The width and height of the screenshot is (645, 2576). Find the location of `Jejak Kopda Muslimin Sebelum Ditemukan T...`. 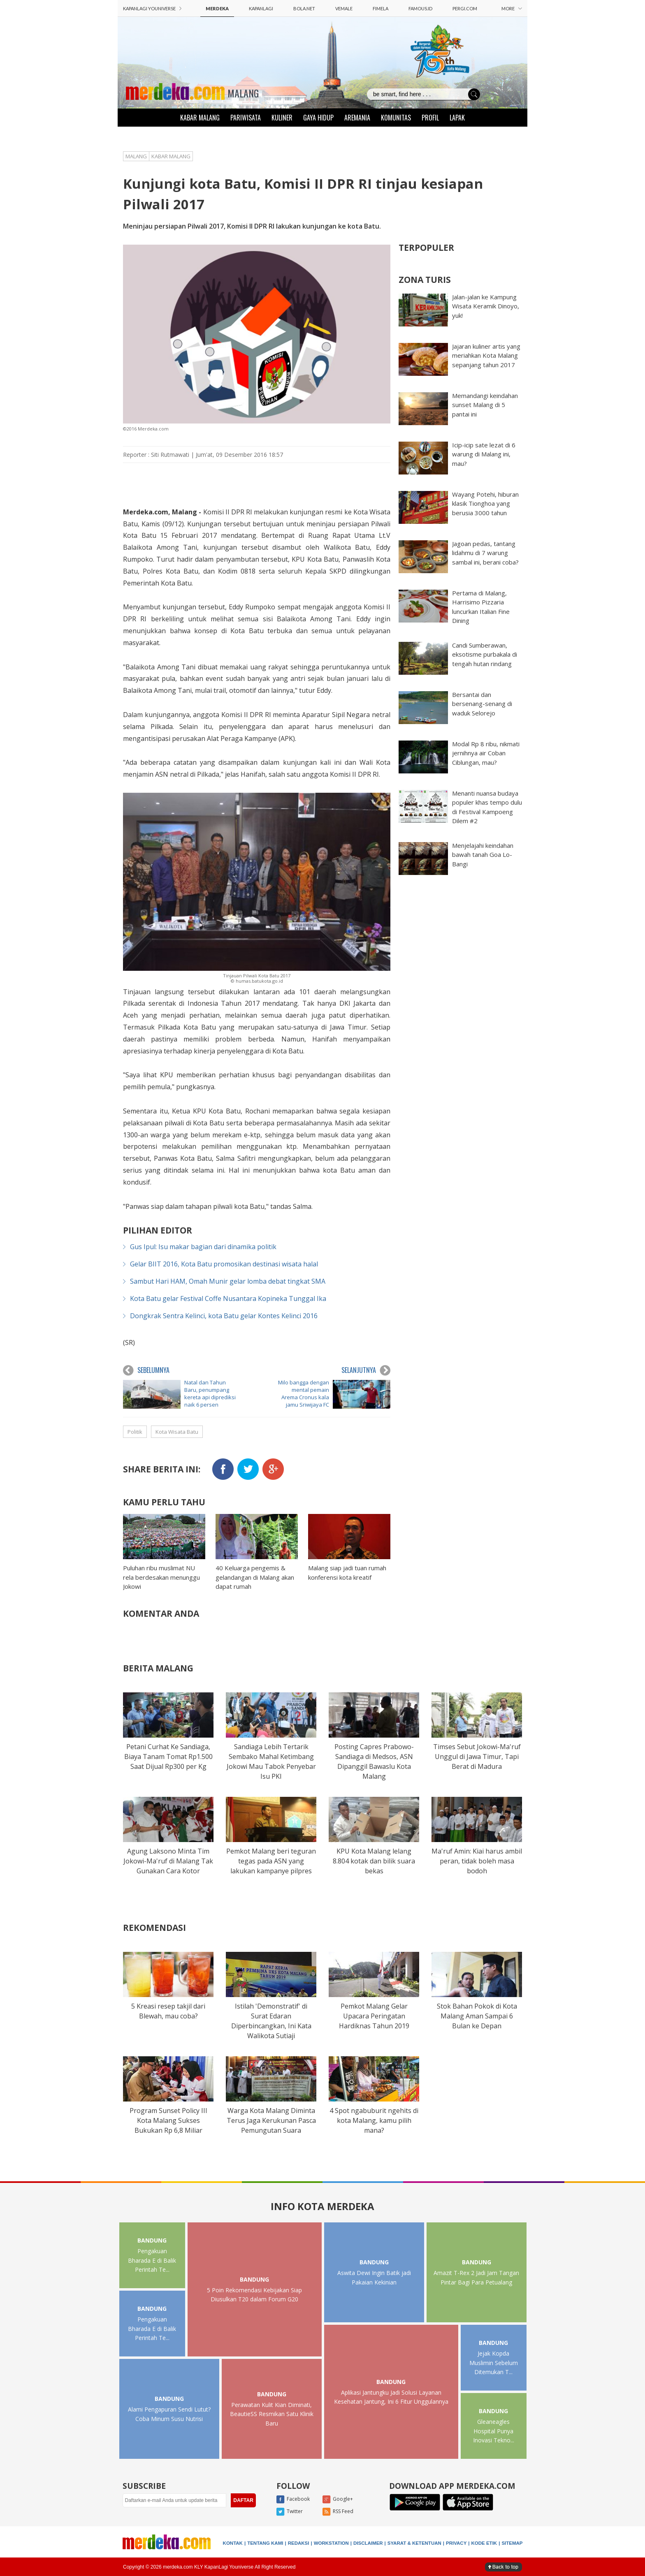

Jejak Kopda Muslimin Sebelum Ditemukan T... is located at coordinates (493, 2362).